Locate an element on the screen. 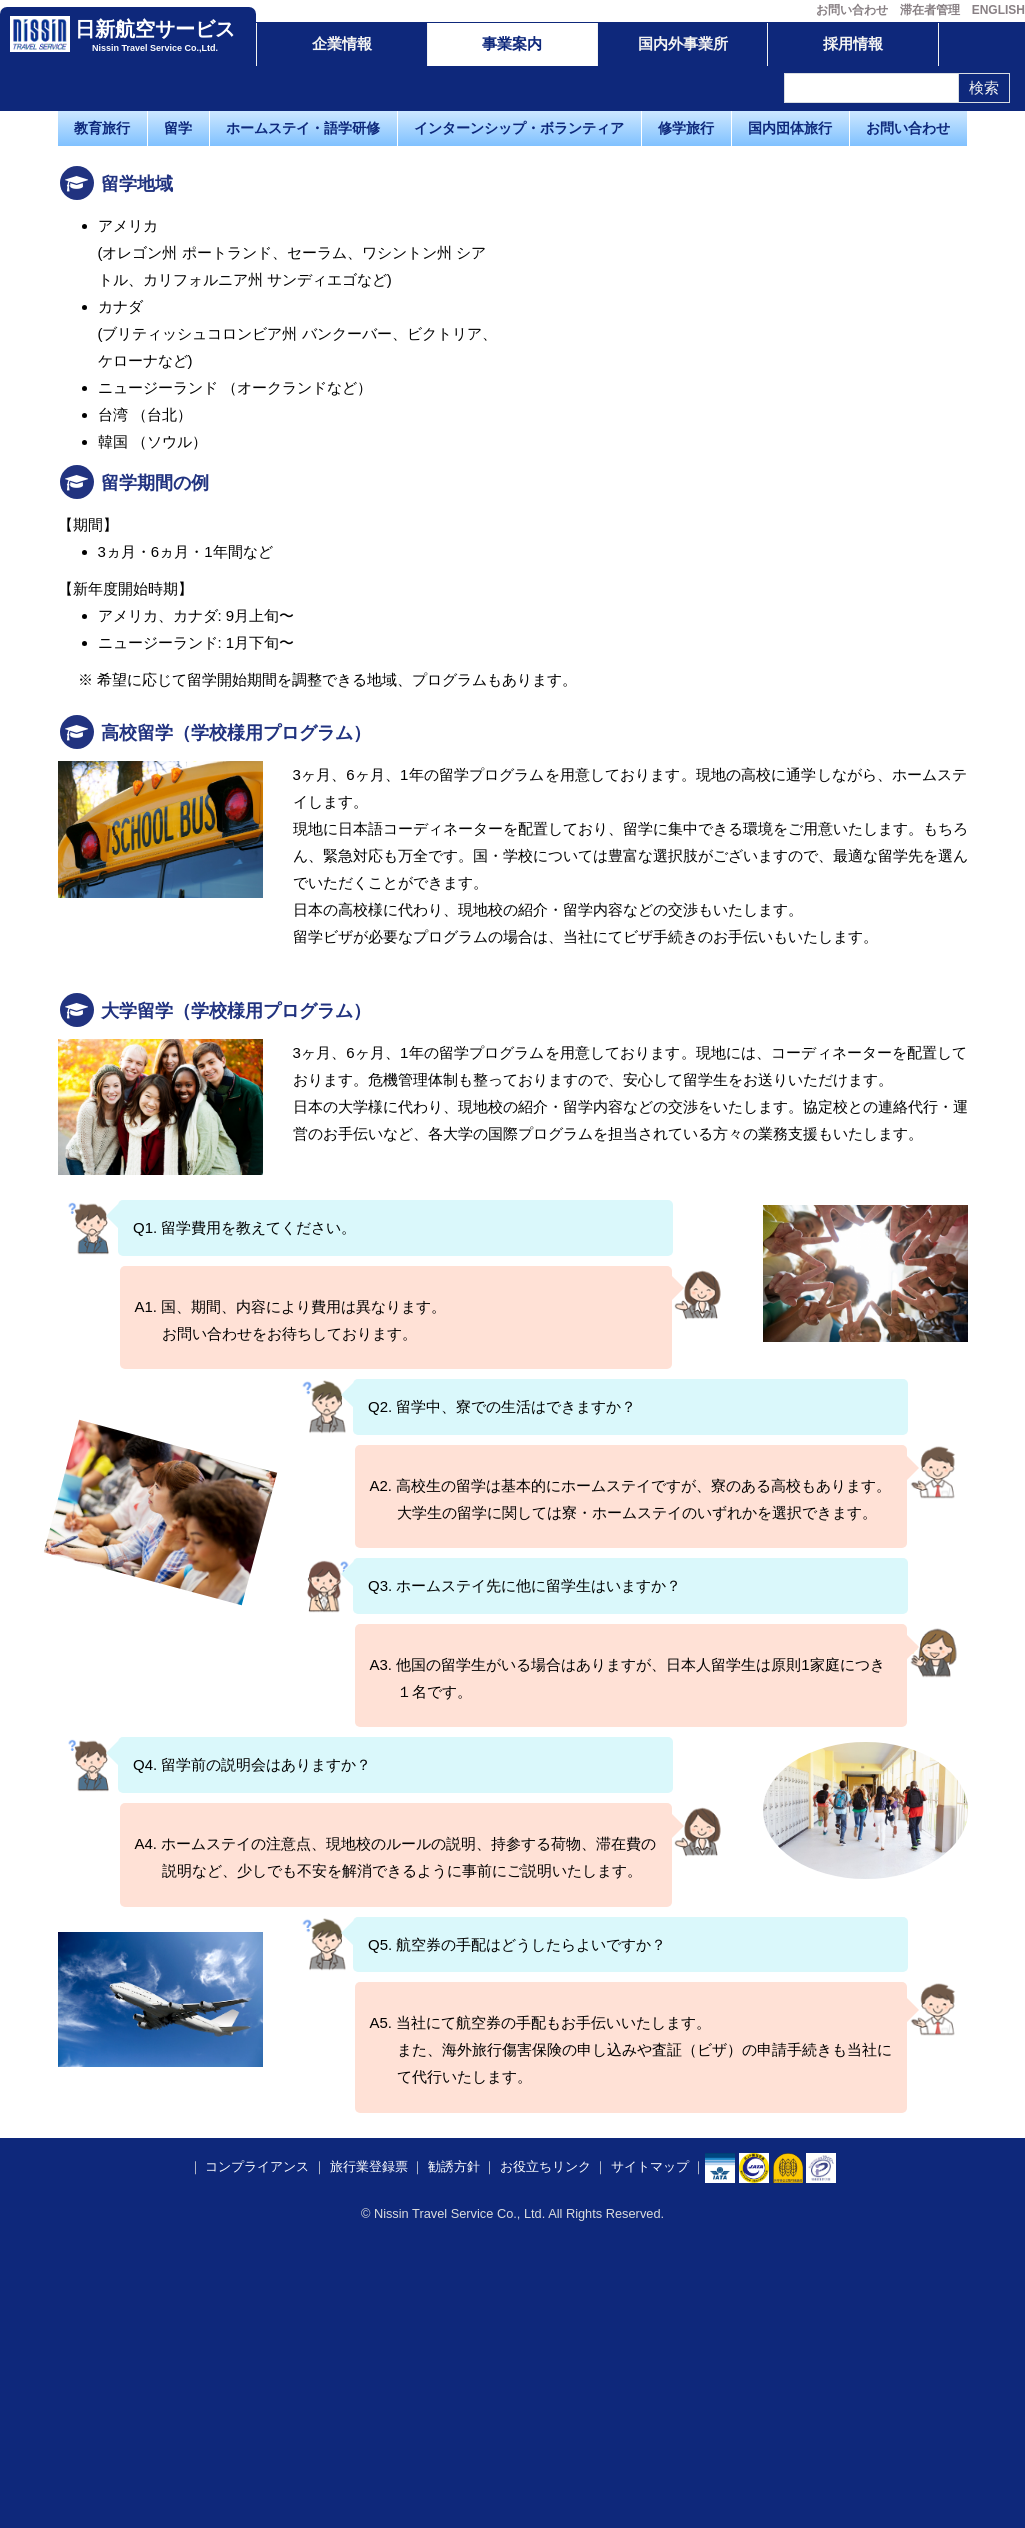  ​​ is located at coordinates (754, 2450).